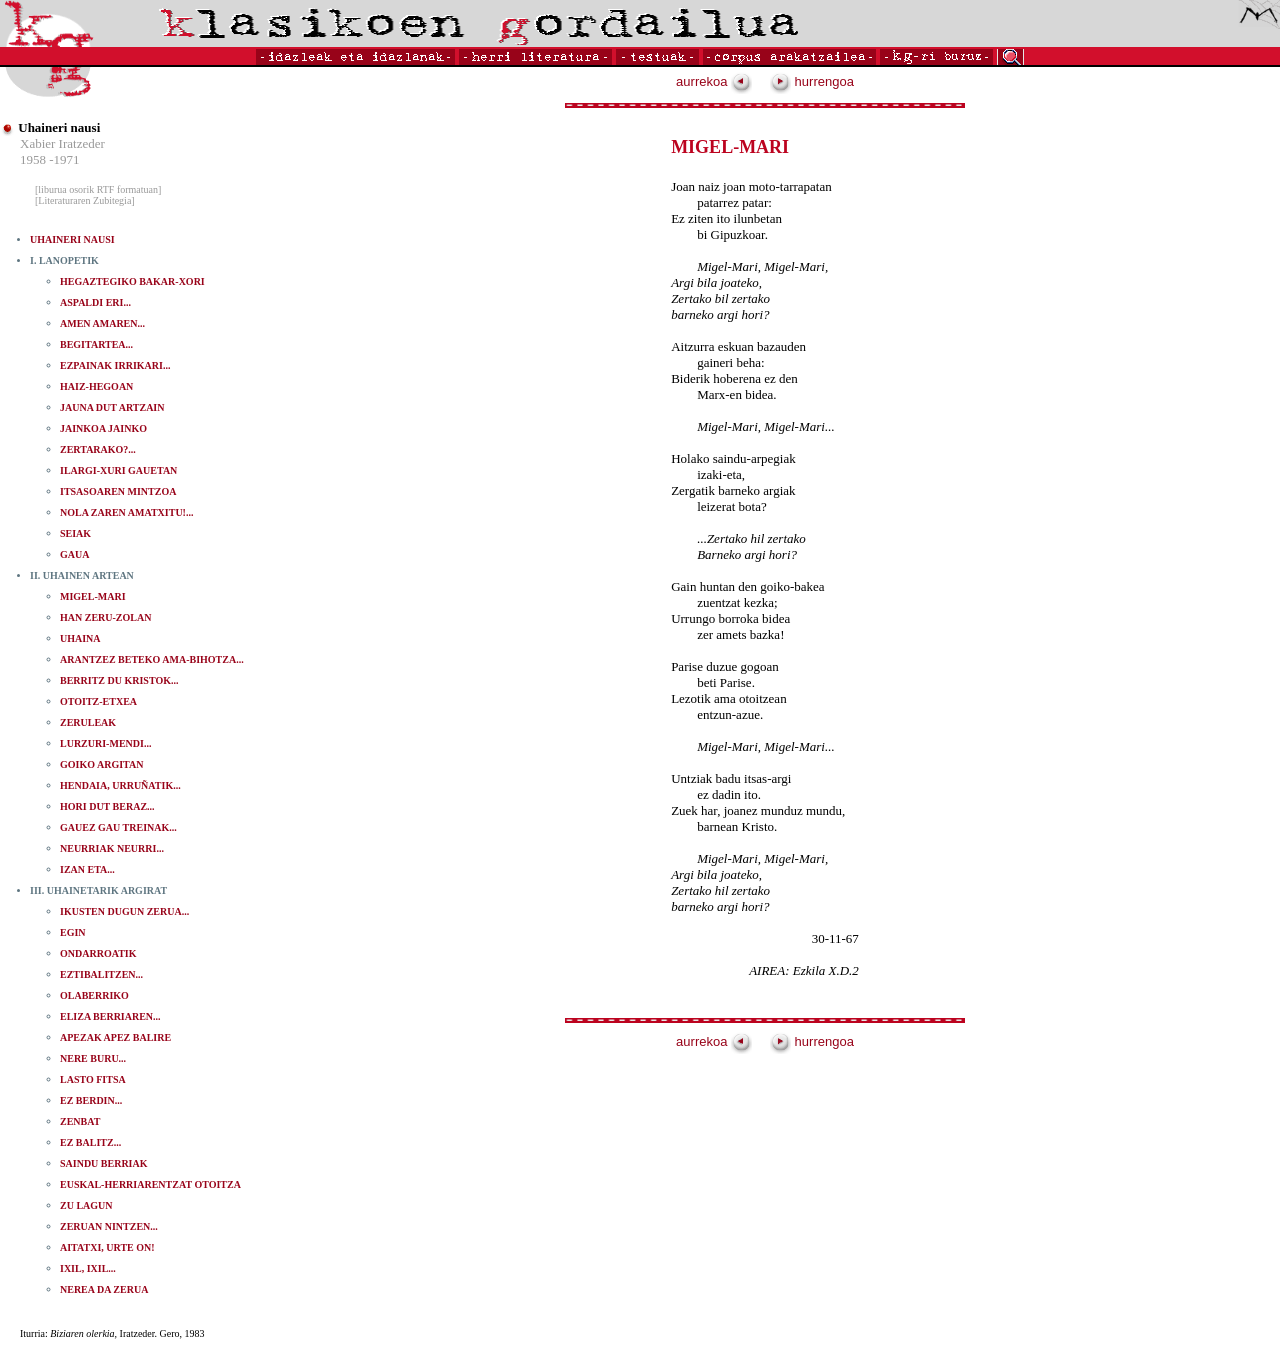 This screenshot has width=1280, height=1369. I want to click on OLABERRIKO, so click(94, 995).